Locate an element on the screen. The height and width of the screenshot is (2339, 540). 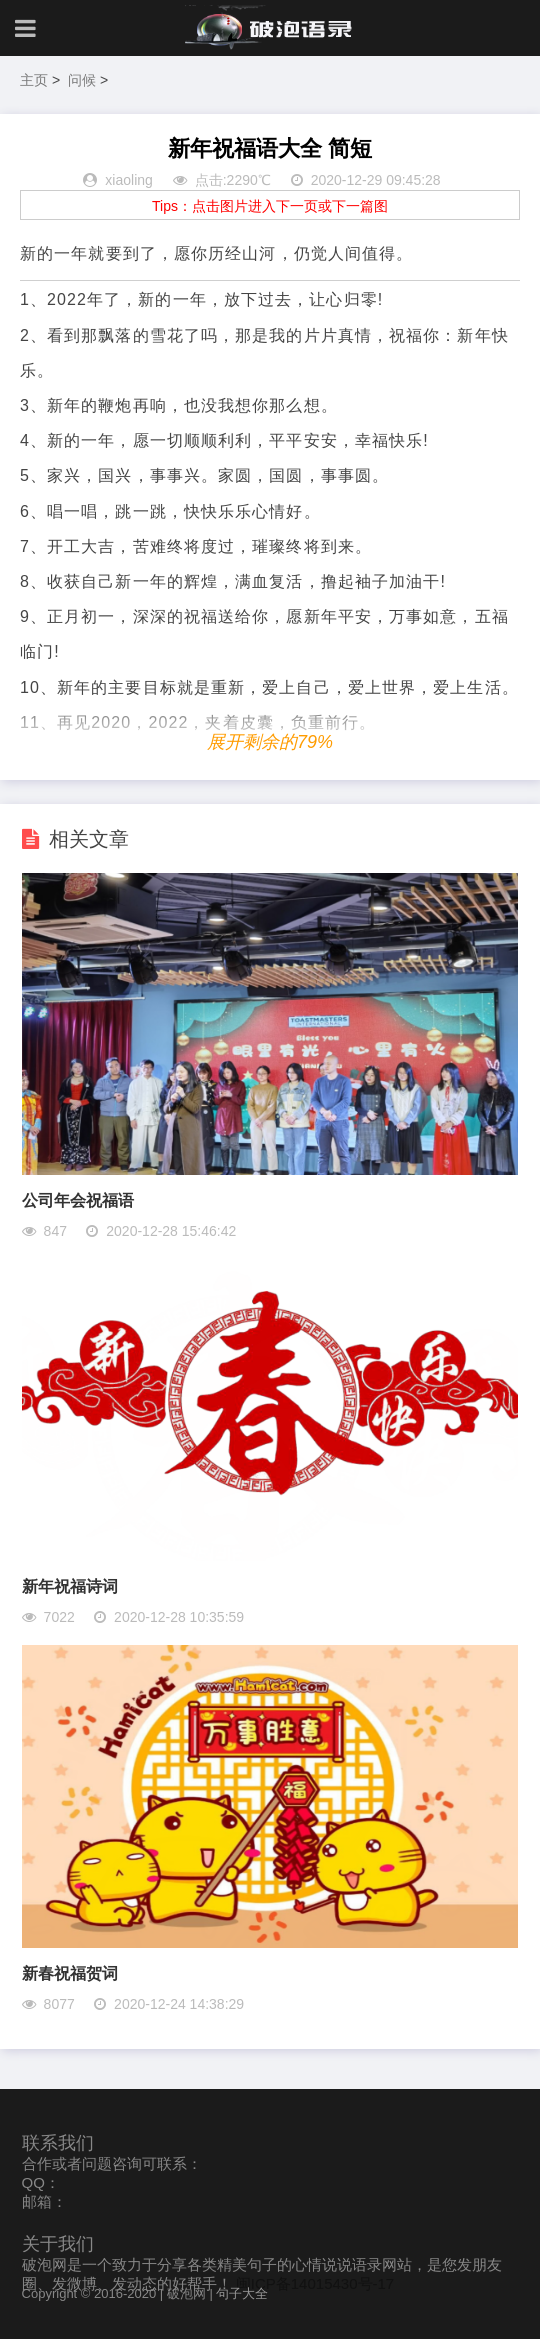
闽ICP备14015430号-17 is located at coordinates (315, 2283).